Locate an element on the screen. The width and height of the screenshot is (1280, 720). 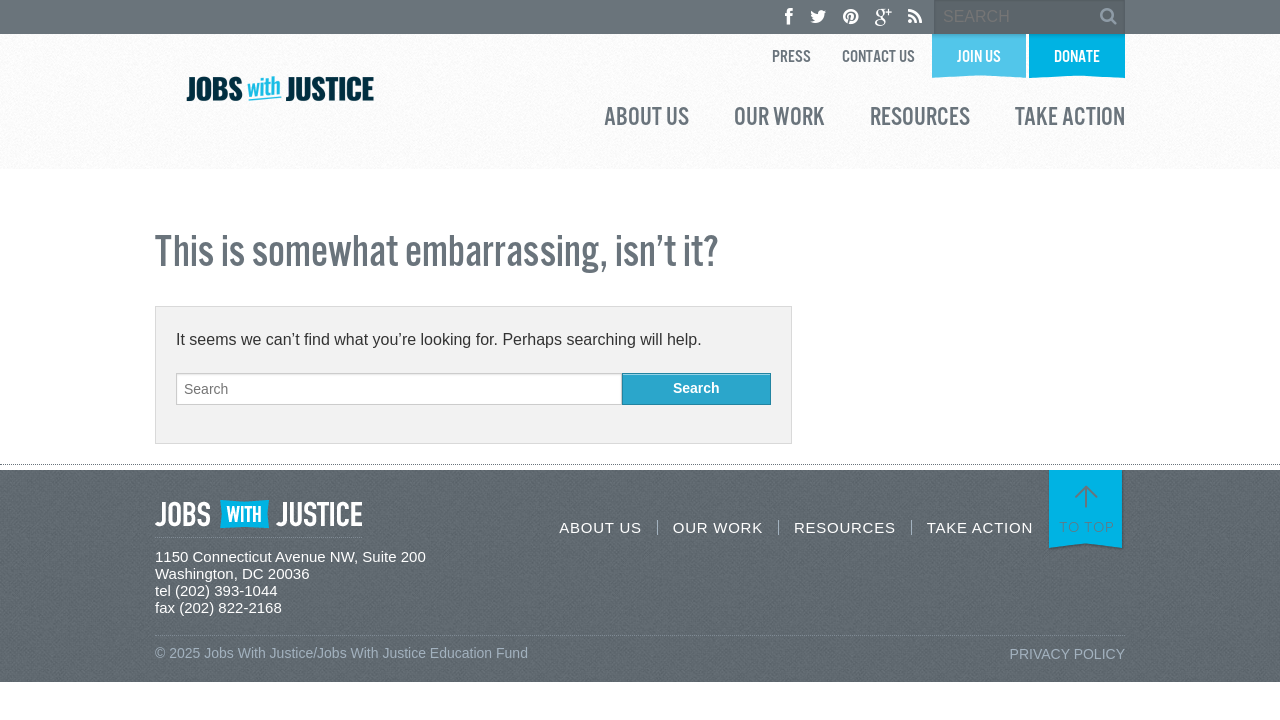
About Us is located at coordinates (646, 120).